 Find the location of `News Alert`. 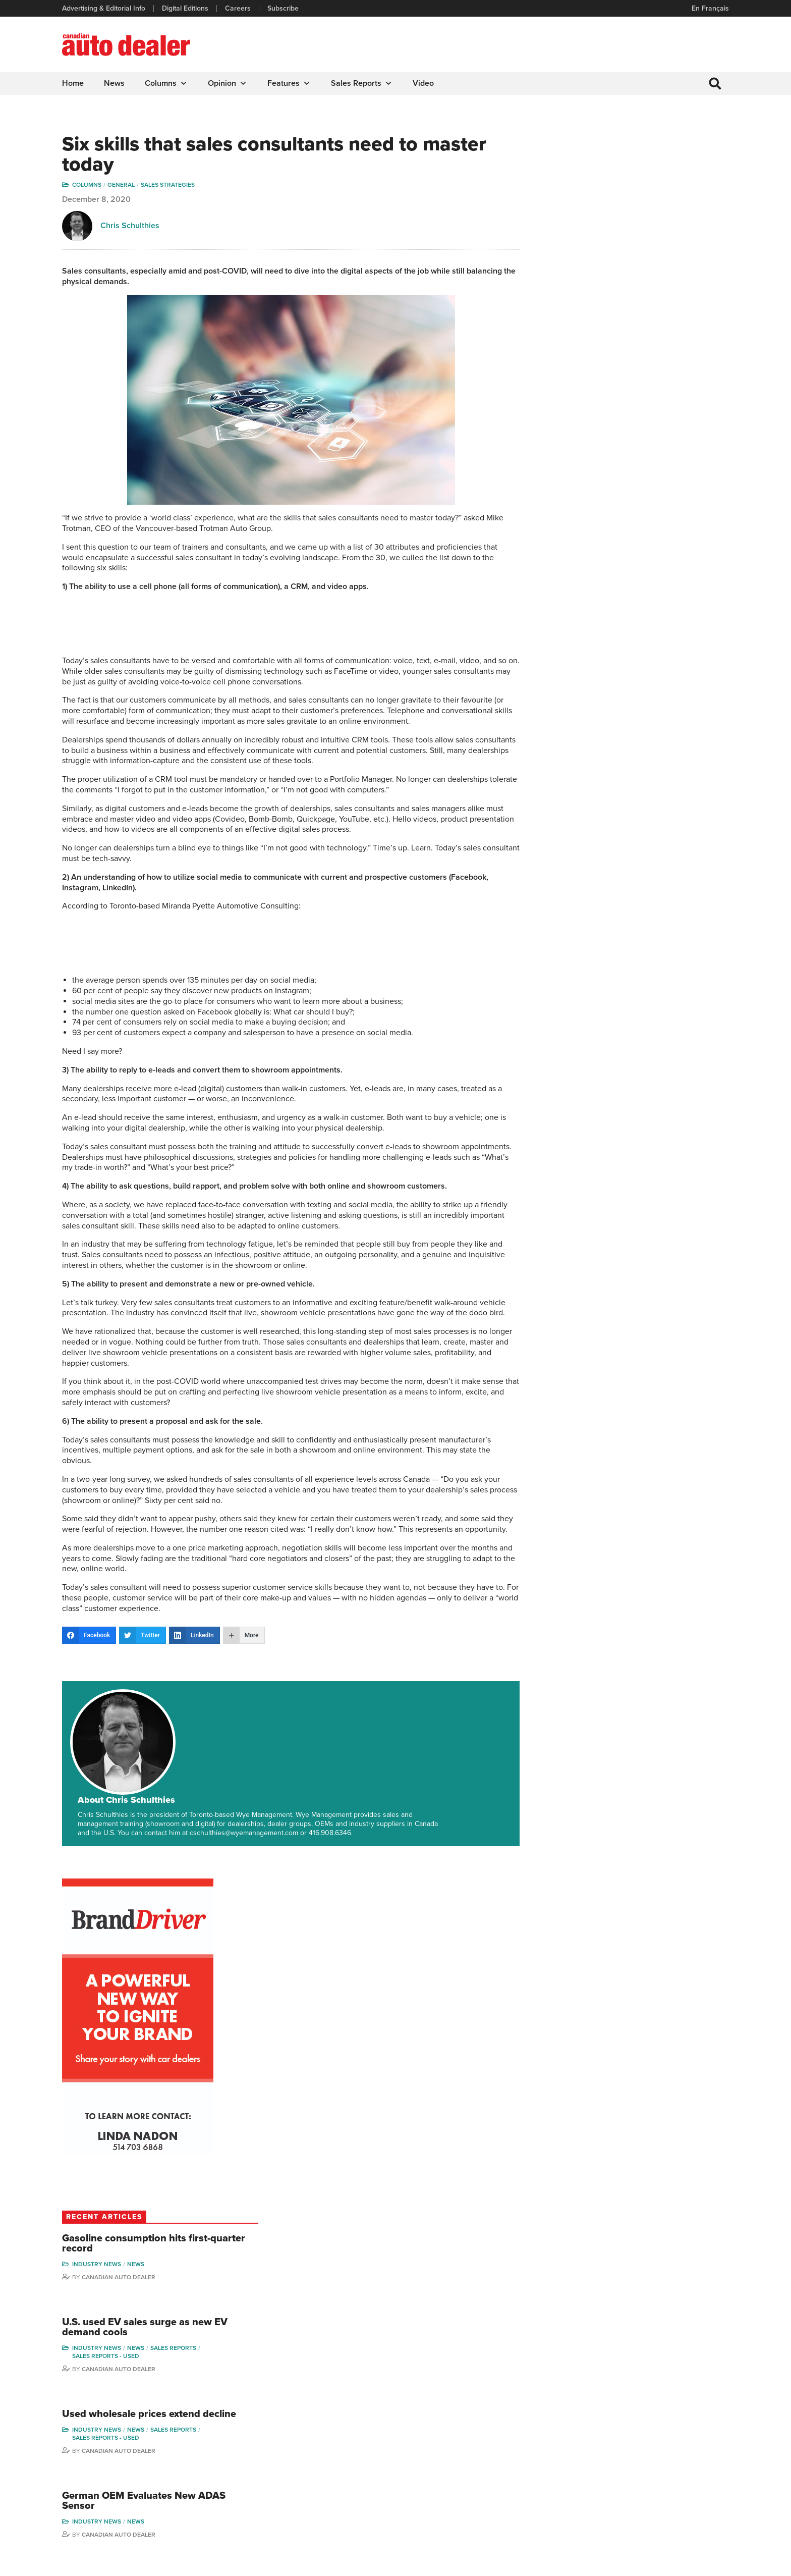

News Alert is located at coordinates (423, 2455).